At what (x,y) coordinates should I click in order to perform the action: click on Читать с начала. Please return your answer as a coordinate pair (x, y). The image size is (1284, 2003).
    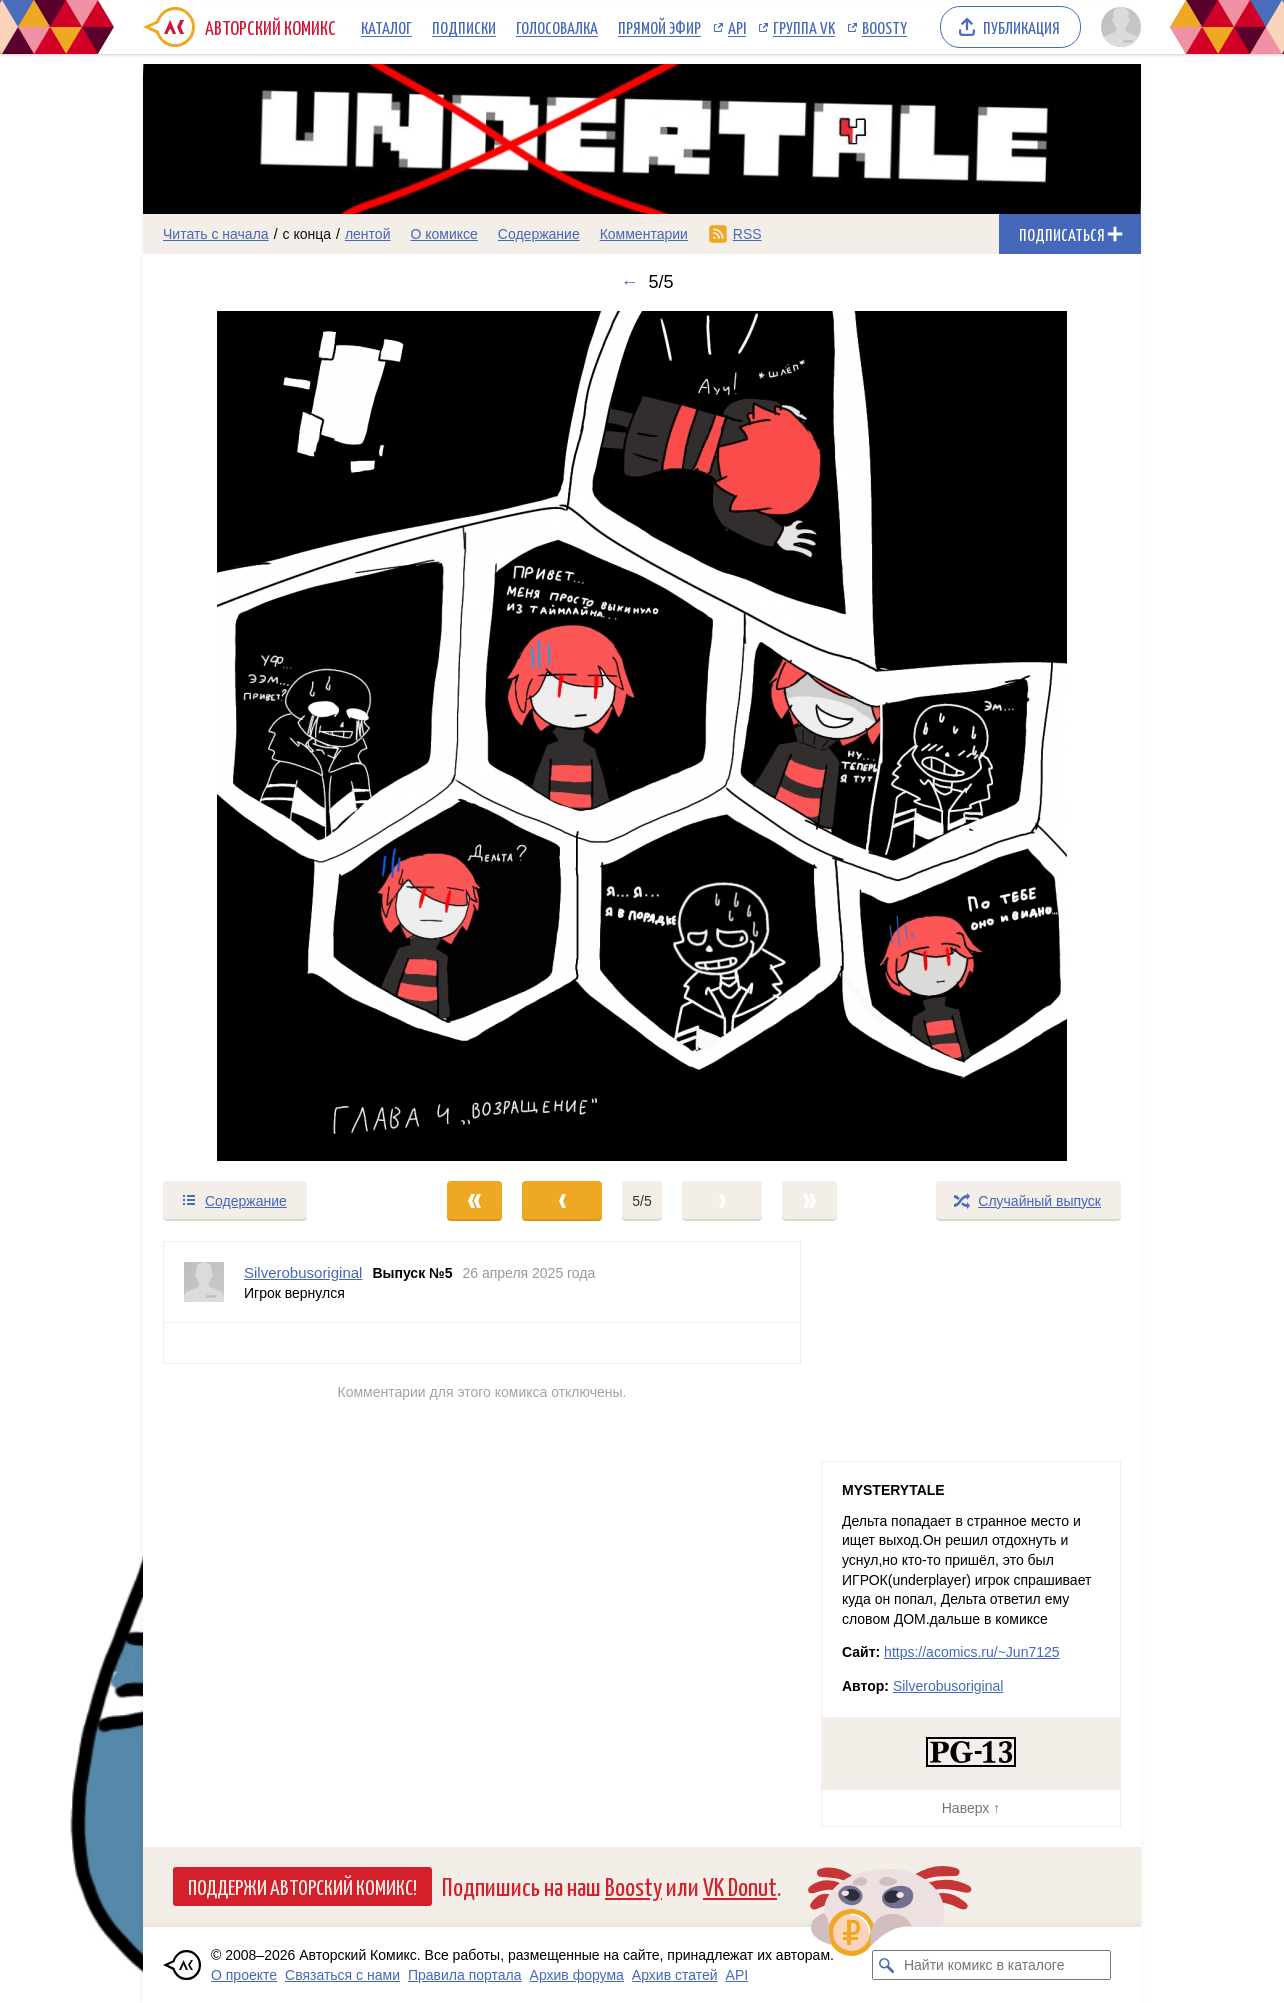
    Looking at the image, I should click on (216, 234).